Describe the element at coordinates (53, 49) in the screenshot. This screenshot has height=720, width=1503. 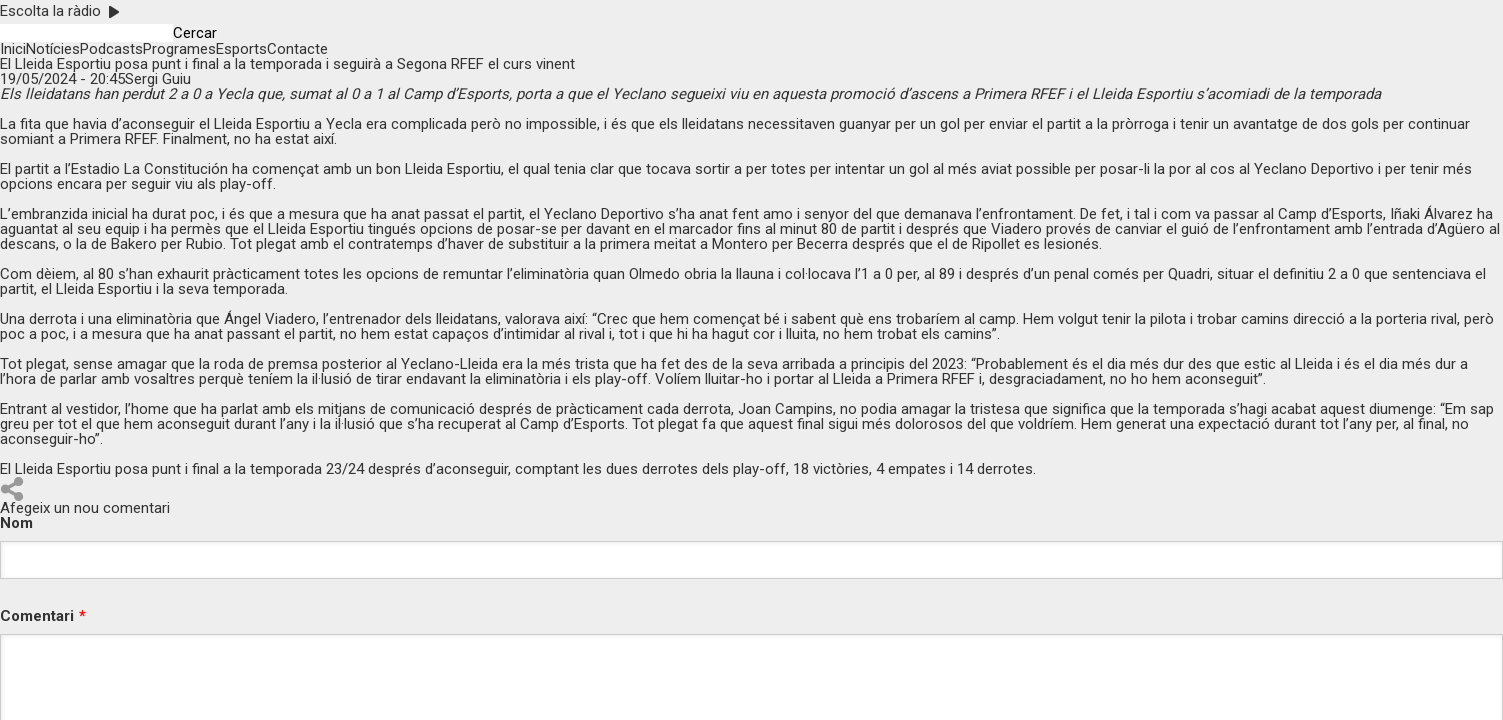
I see `Notícies` at that location.